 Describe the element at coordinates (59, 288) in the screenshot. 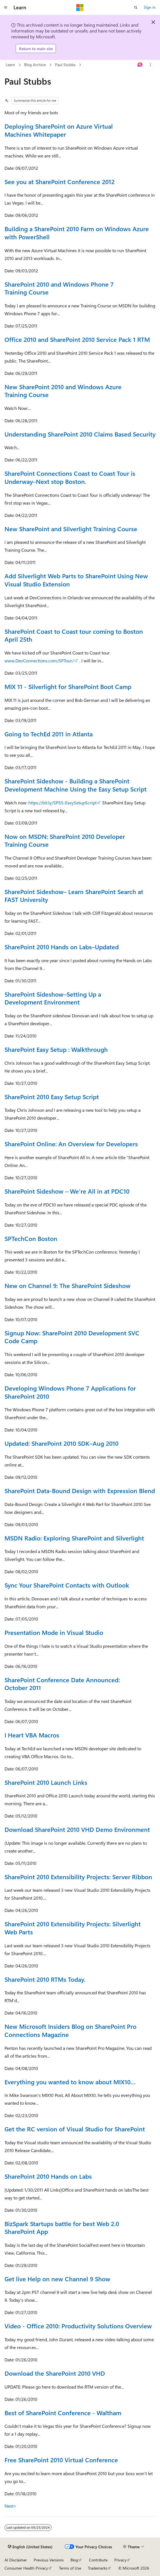

I see `SharePoint 2010 and Windows Phone 7 Training Course` at that location.